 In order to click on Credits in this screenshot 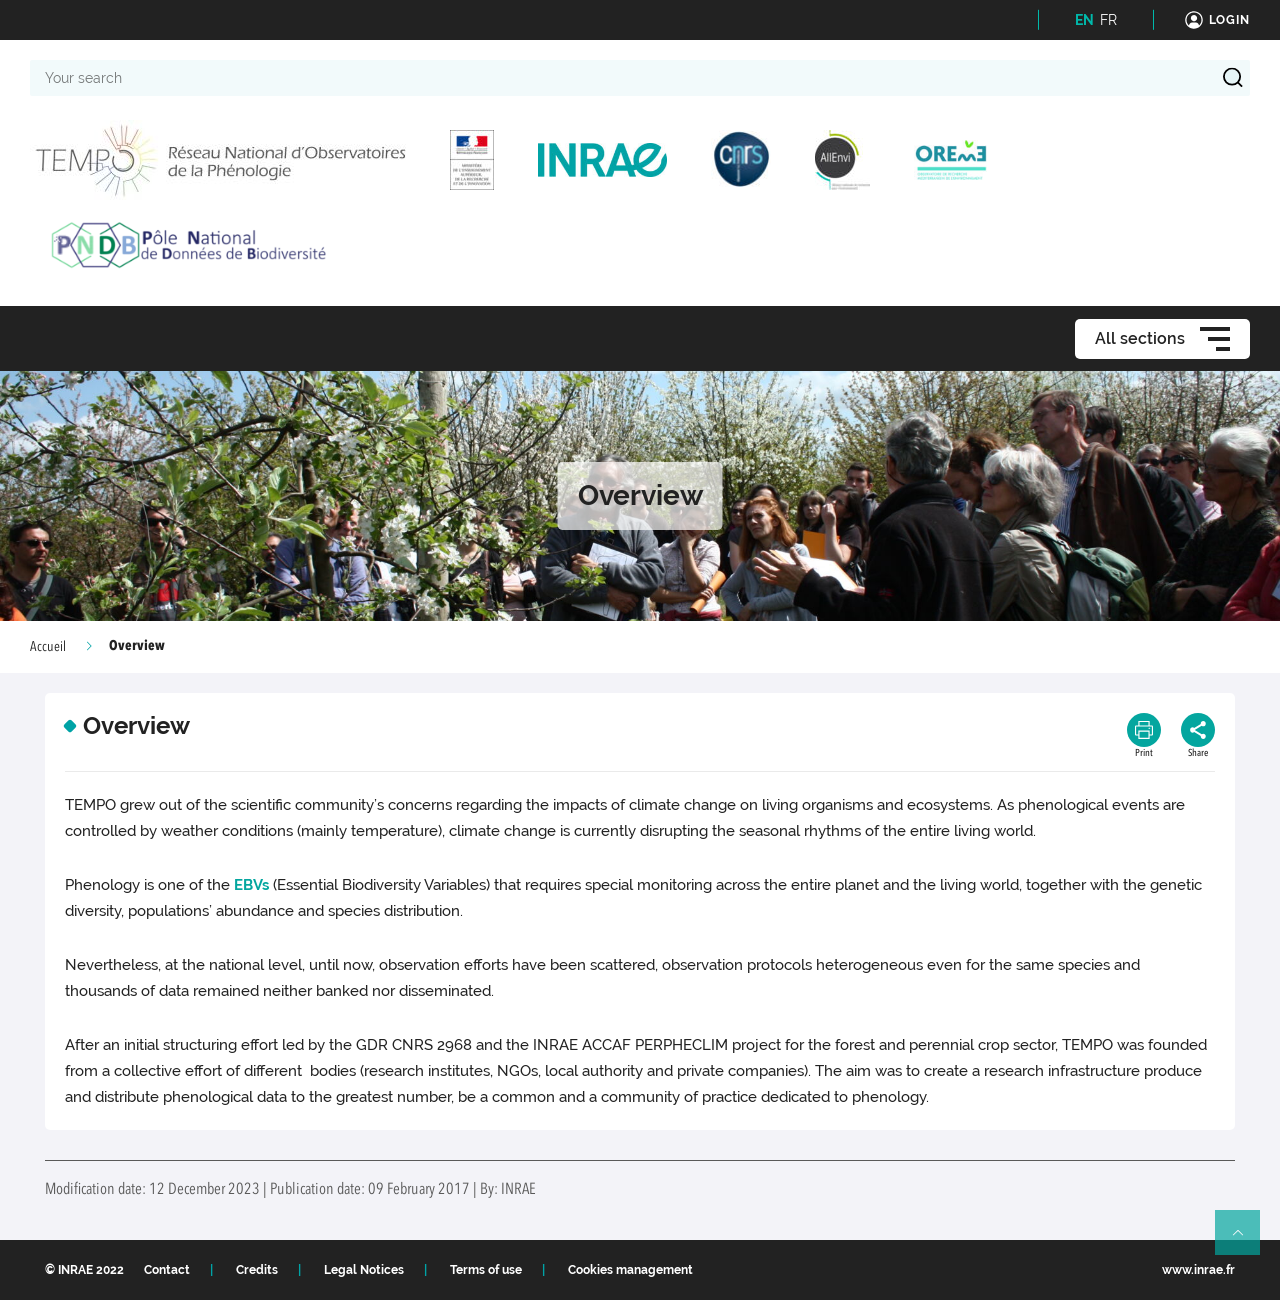, I will do `click(257, 1270)`.